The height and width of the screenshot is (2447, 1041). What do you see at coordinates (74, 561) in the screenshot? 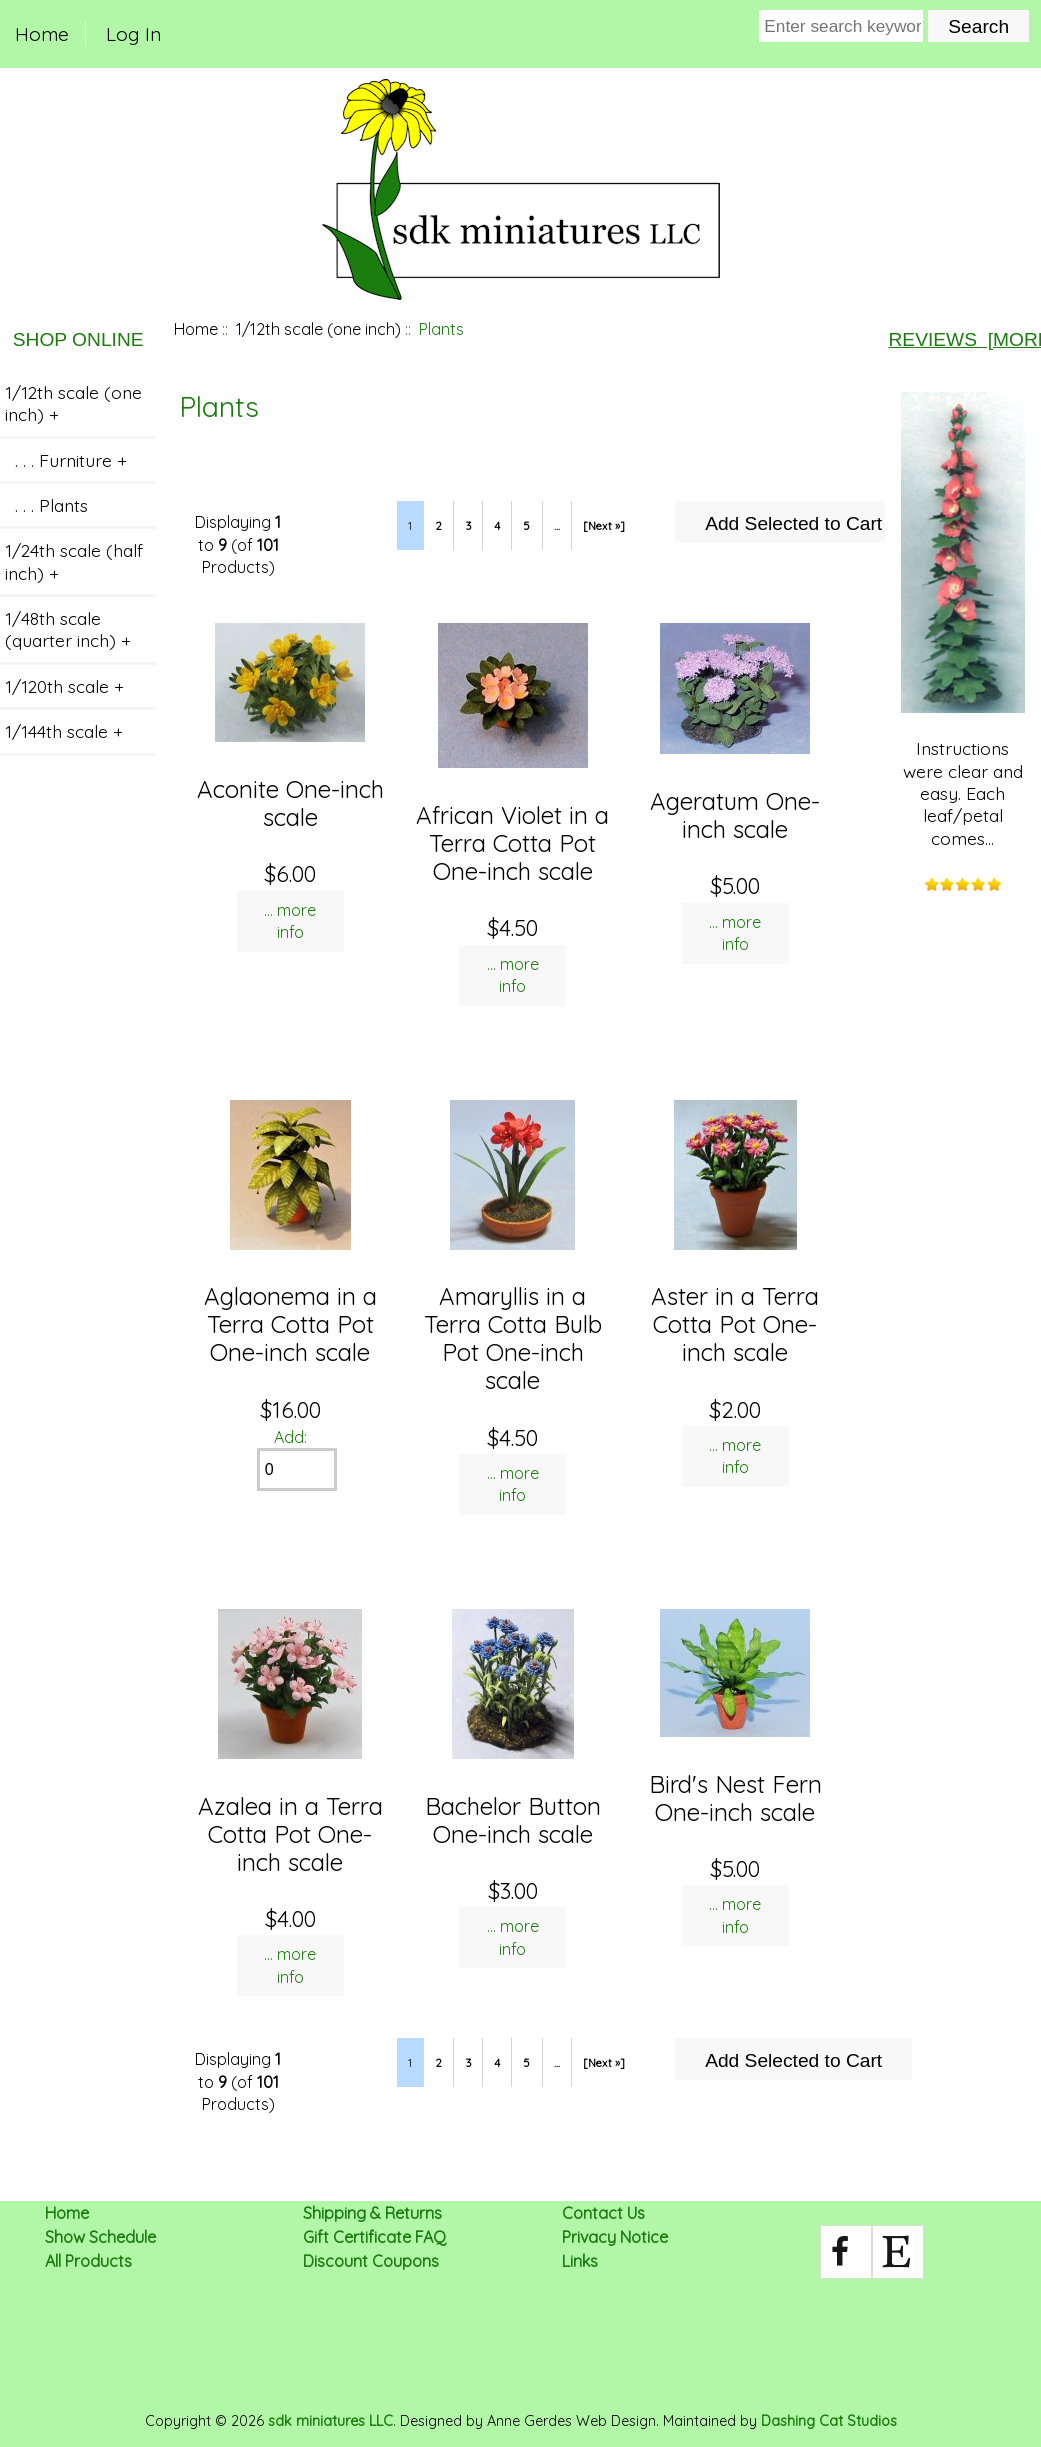
I see `1/24th scale (half inch) +` at bounding box center [74, 561].